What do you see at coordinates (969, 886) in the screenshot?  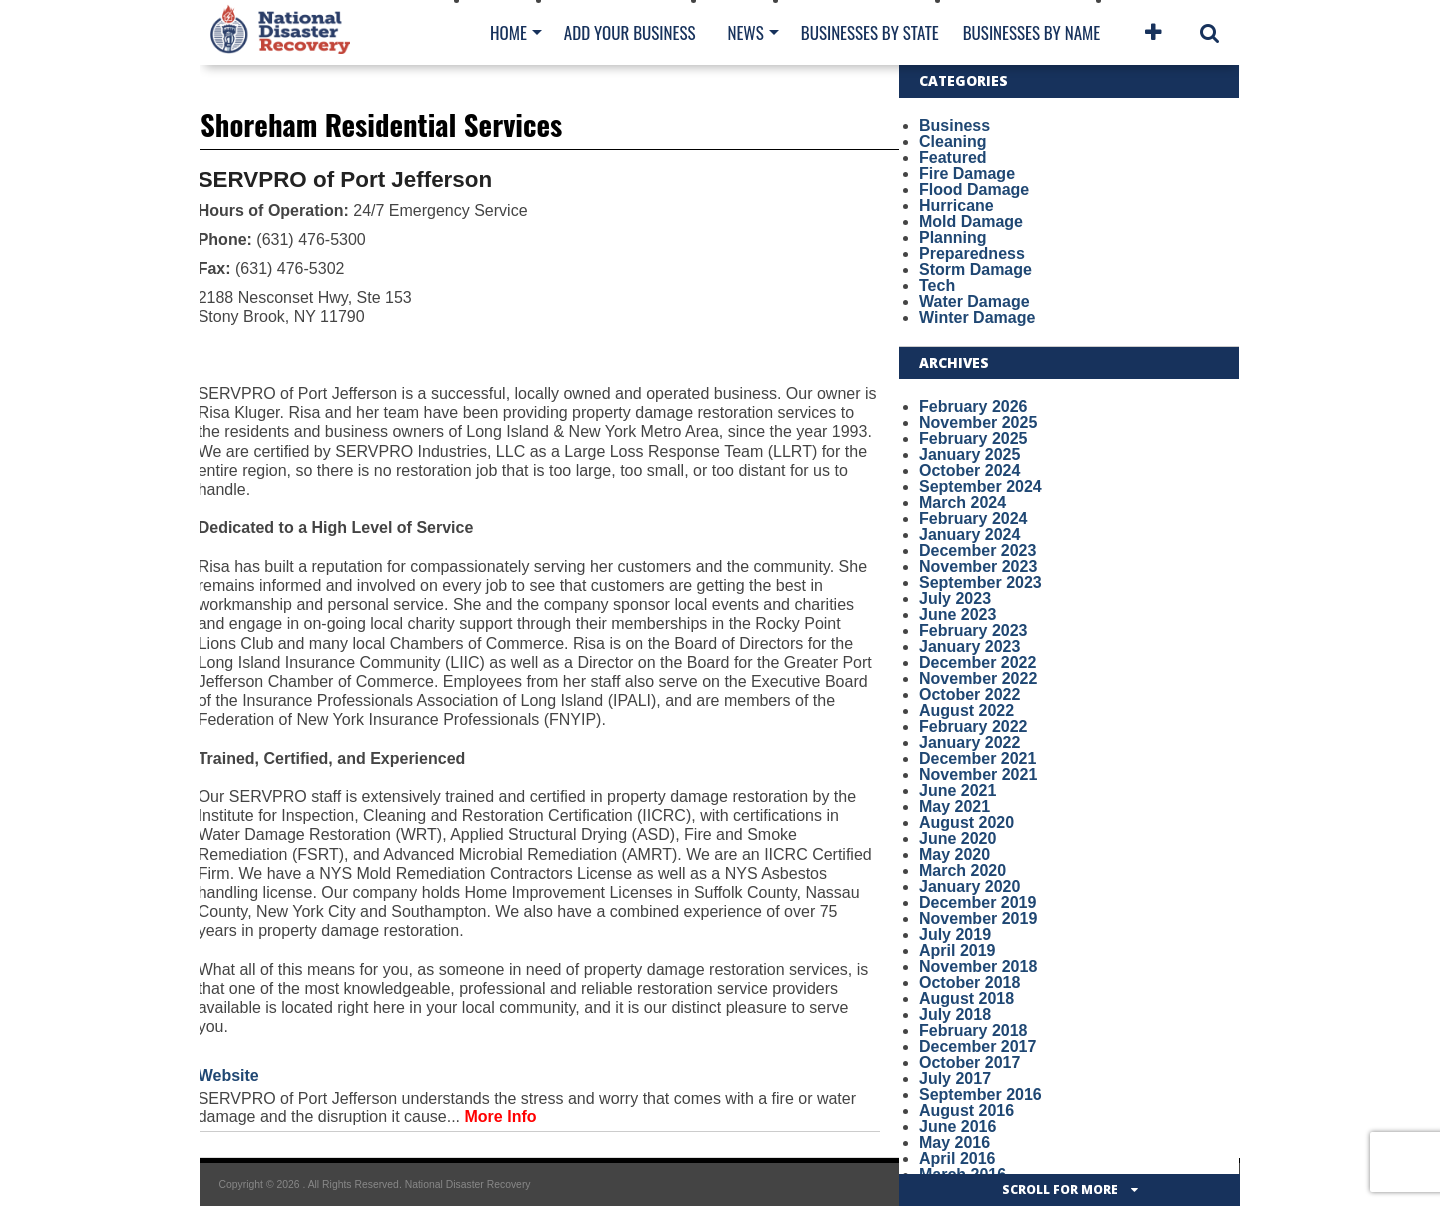 I see `January 2020` at bounding box center [969, 886].